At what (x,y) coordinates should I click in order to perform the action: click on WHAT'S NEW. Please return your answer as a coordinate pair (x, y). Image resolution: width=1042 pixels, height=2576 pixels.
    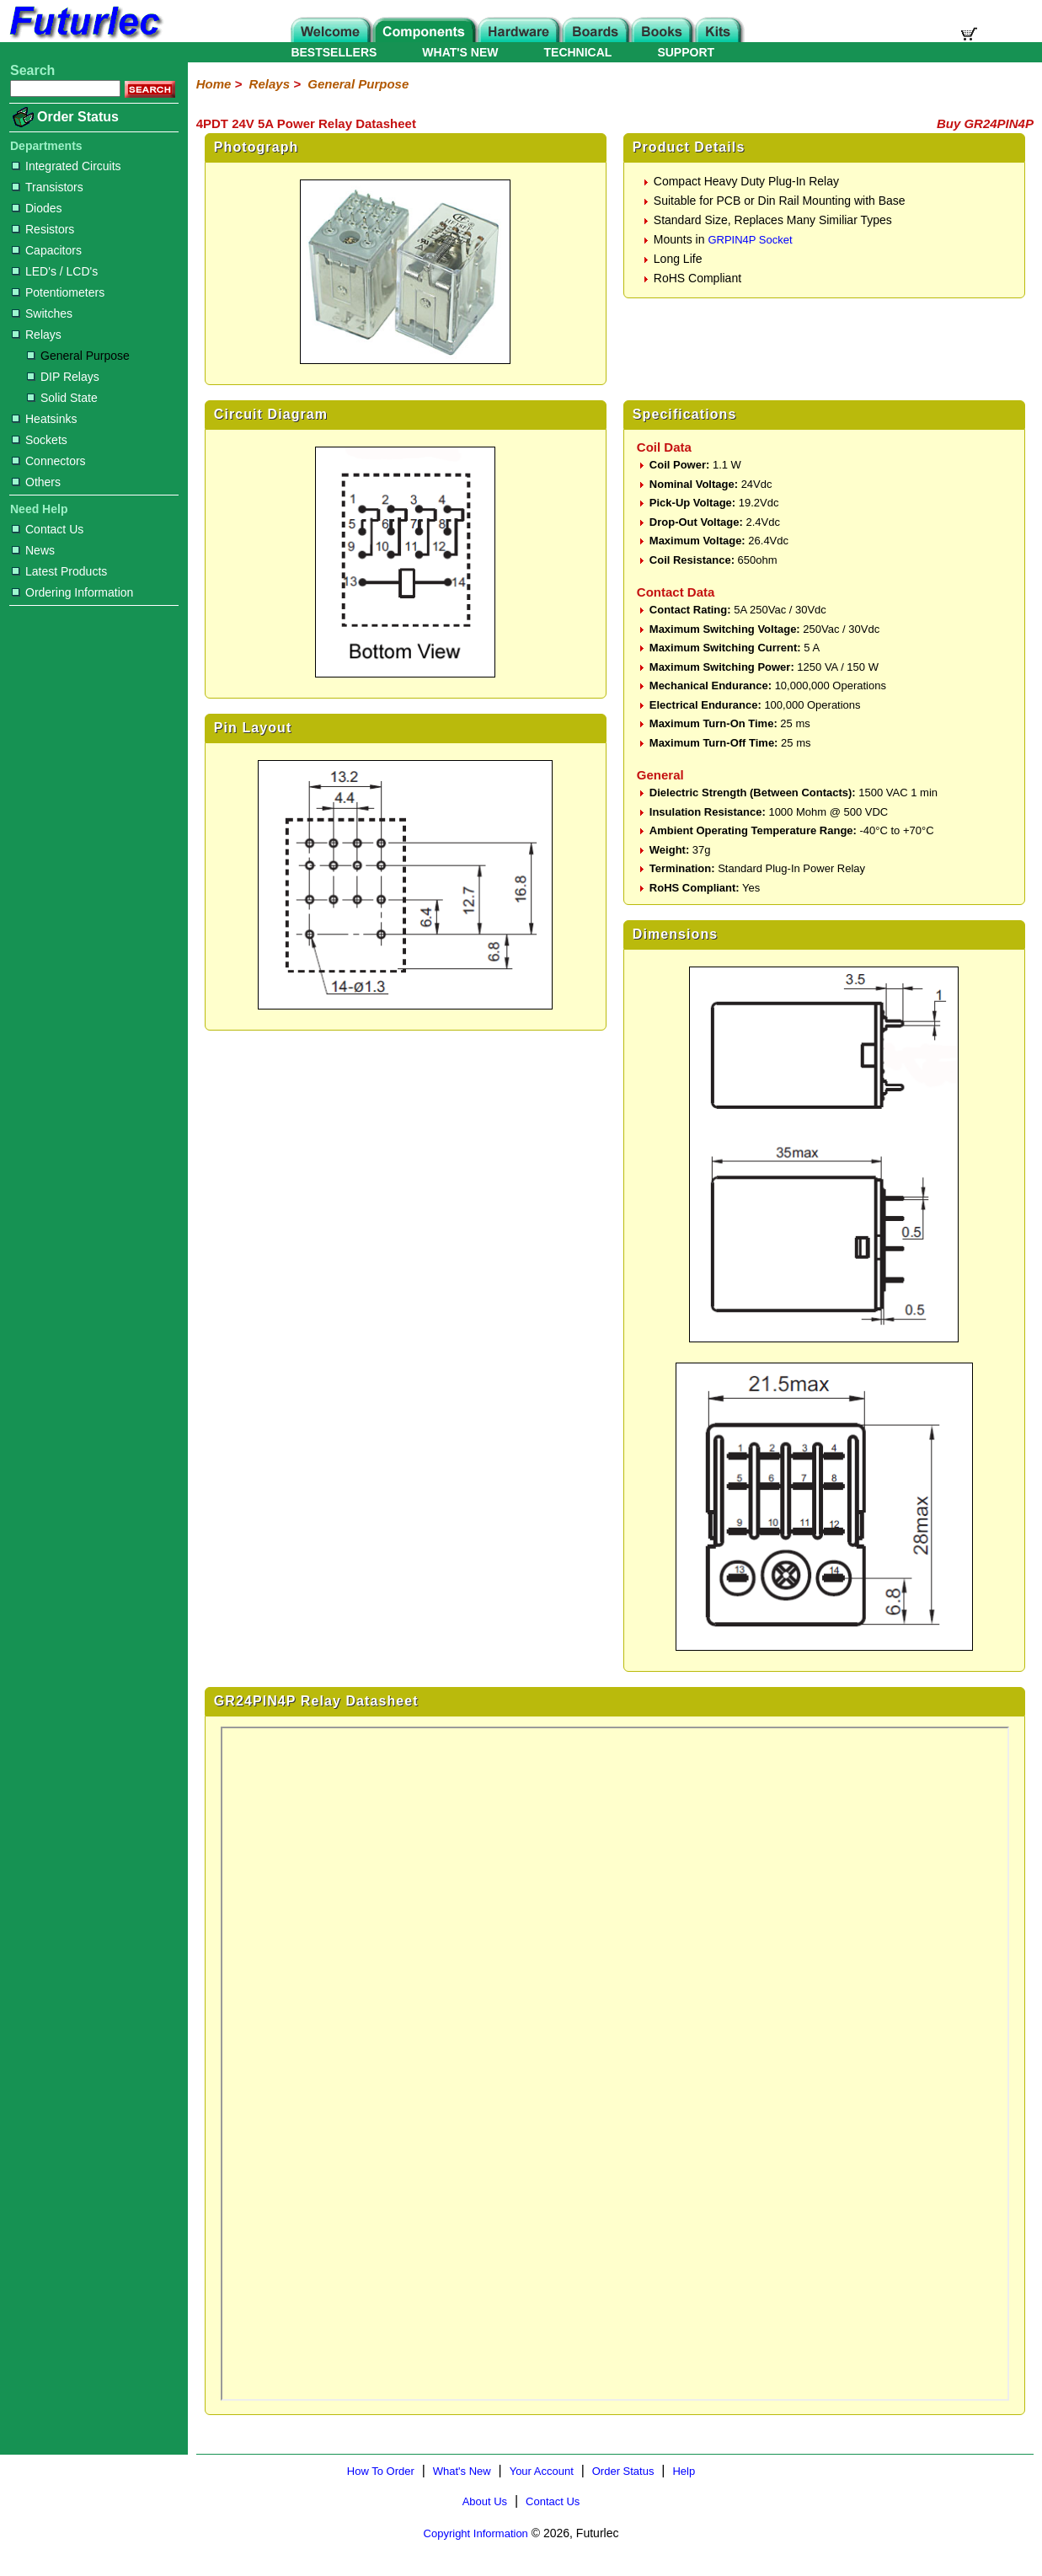
    Looking at the image, I should click on (460, 52).